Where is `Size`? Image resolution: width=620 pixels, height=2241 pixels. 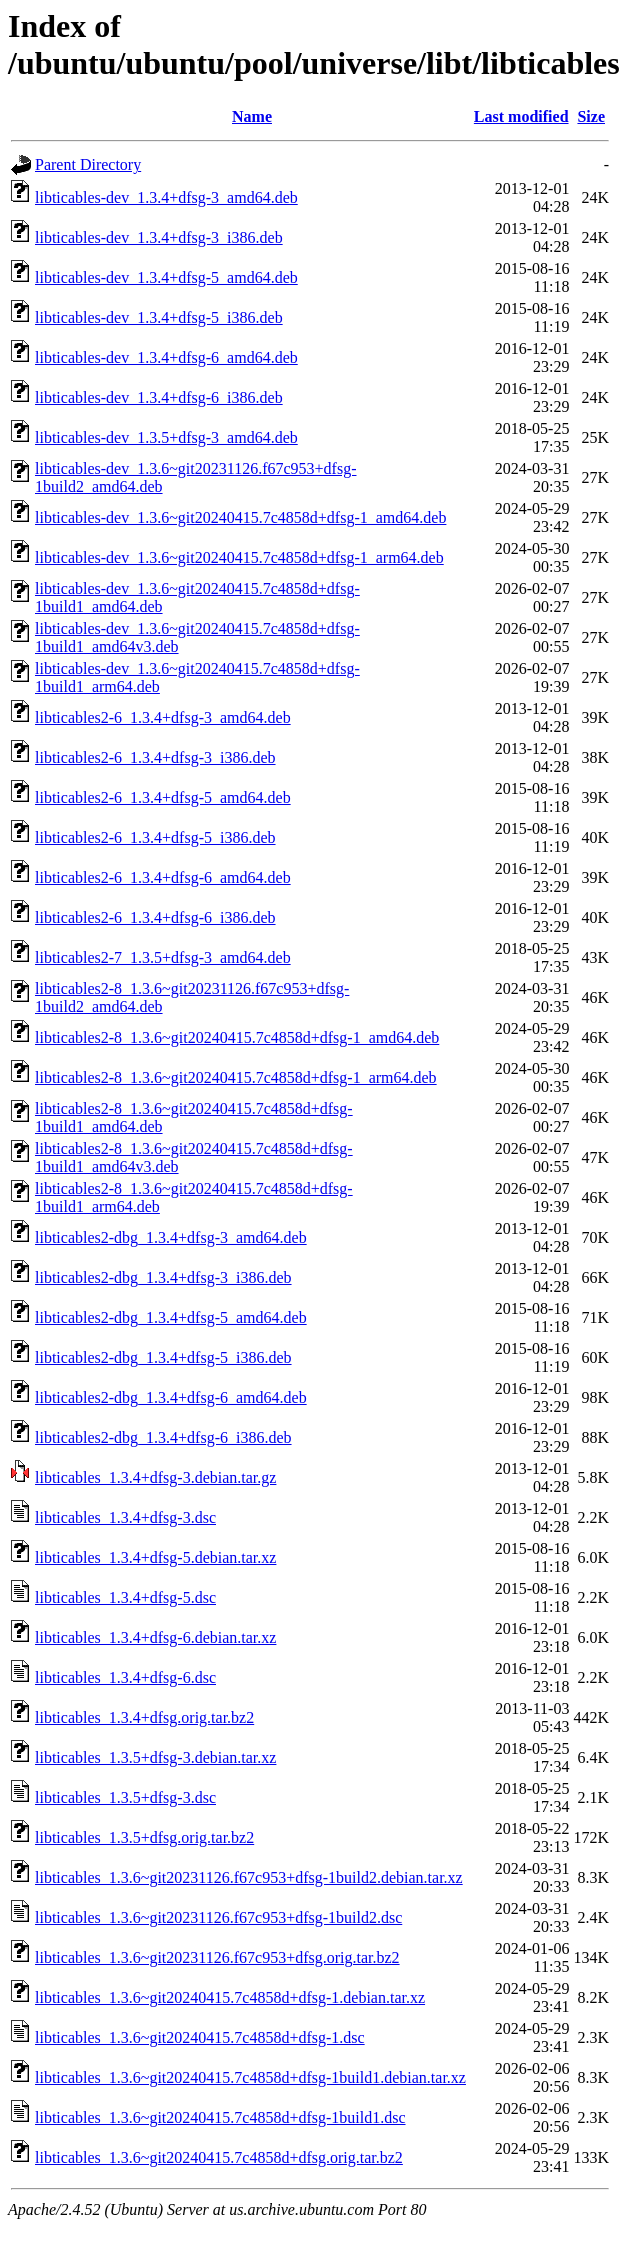
Size is located at coordinates (591, 116).